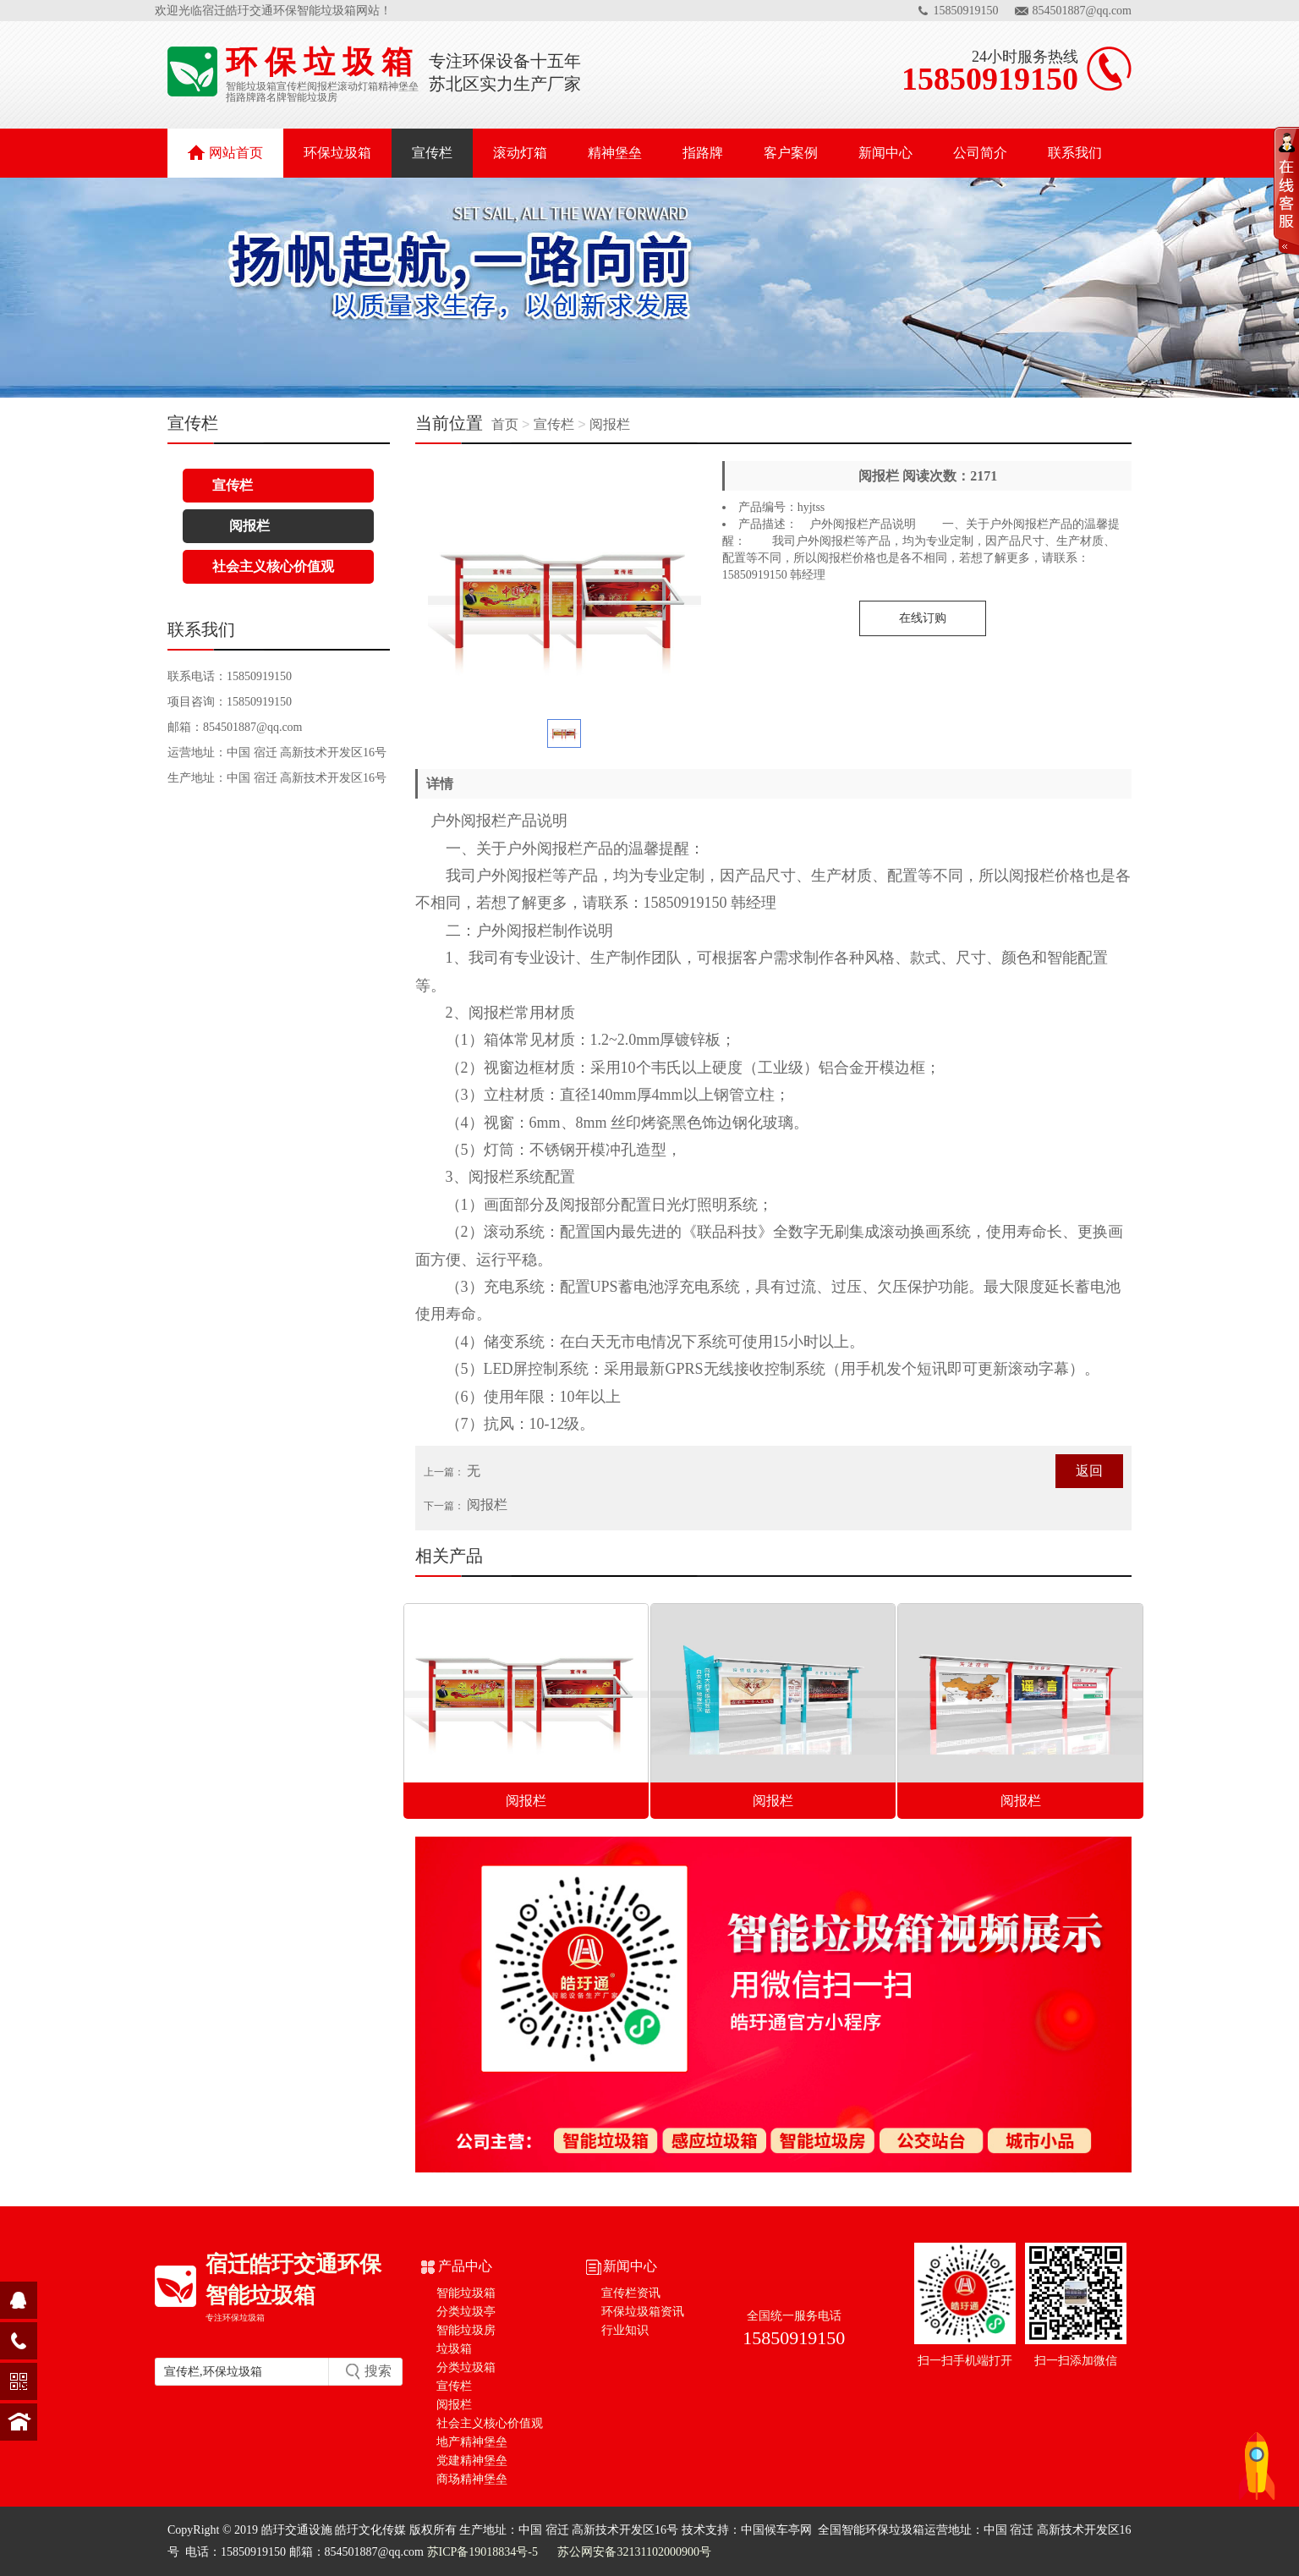 Image resolution: width=1299 pixels, height=2576 pixels. Describe the element at coordinates (642, 2311) in the screenshot. I see `环保垃圾箱资讯` at that location.